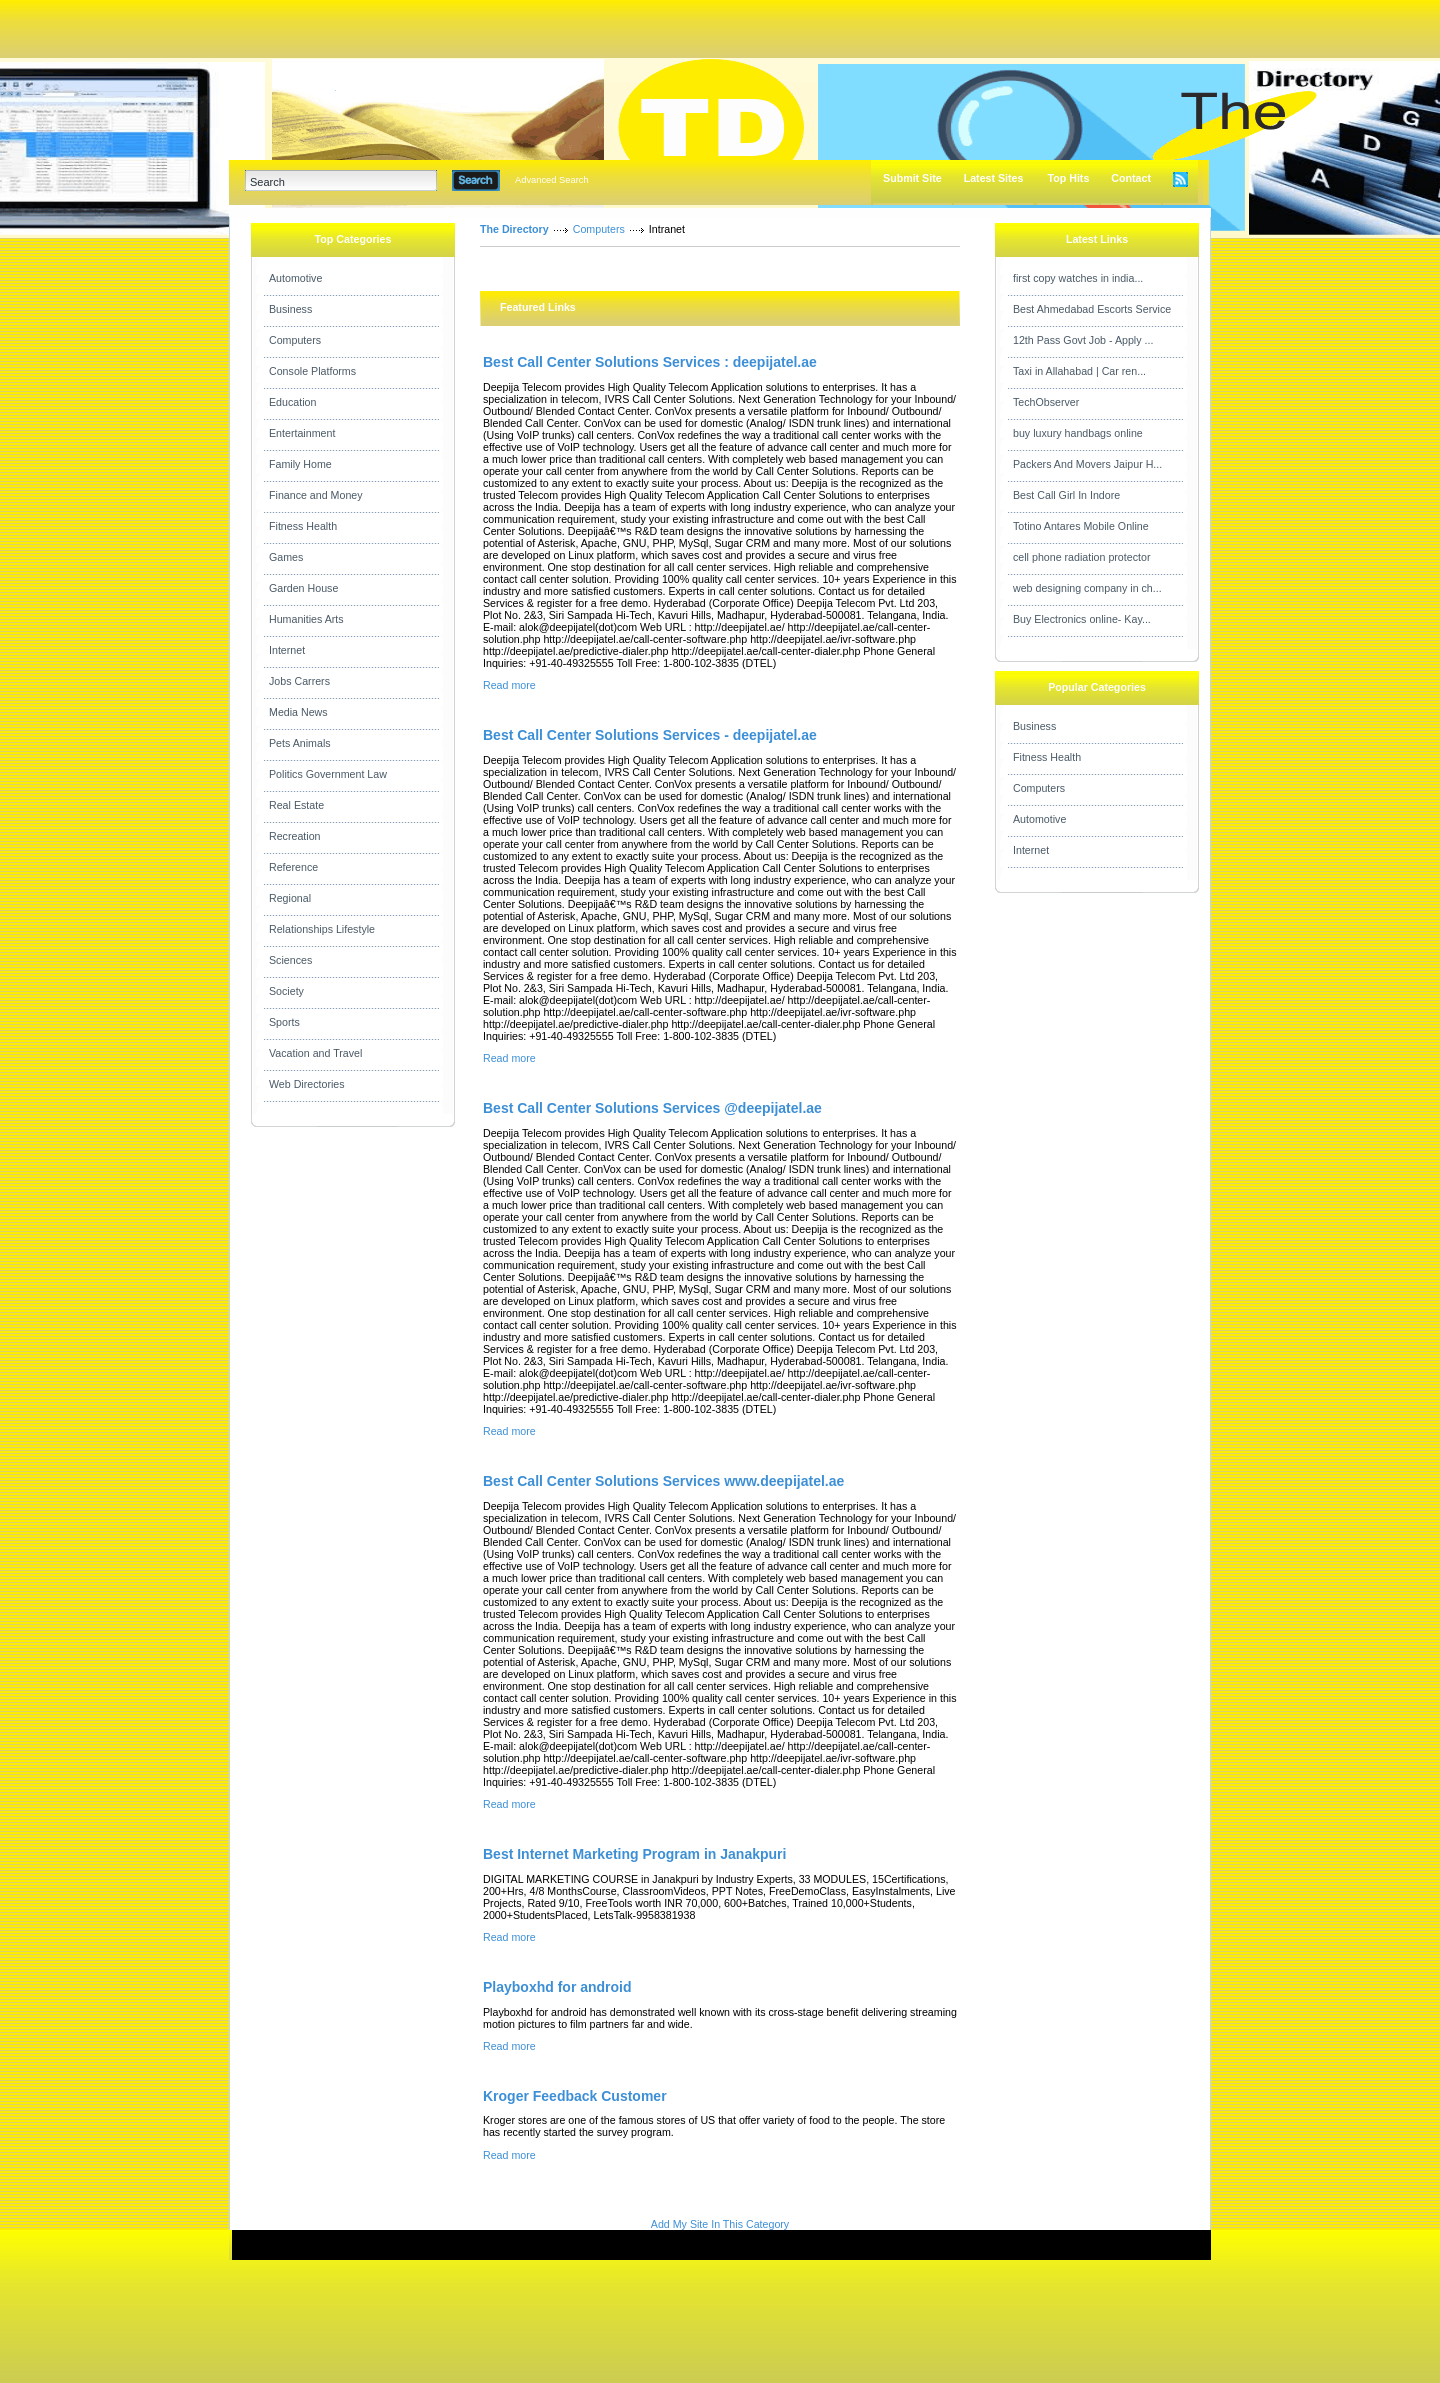 The width and height of the screenshot is (1440, 2383). Describe the element at coordinates (312, 371) in the screenshot. I see `Console Platforms` at that location.